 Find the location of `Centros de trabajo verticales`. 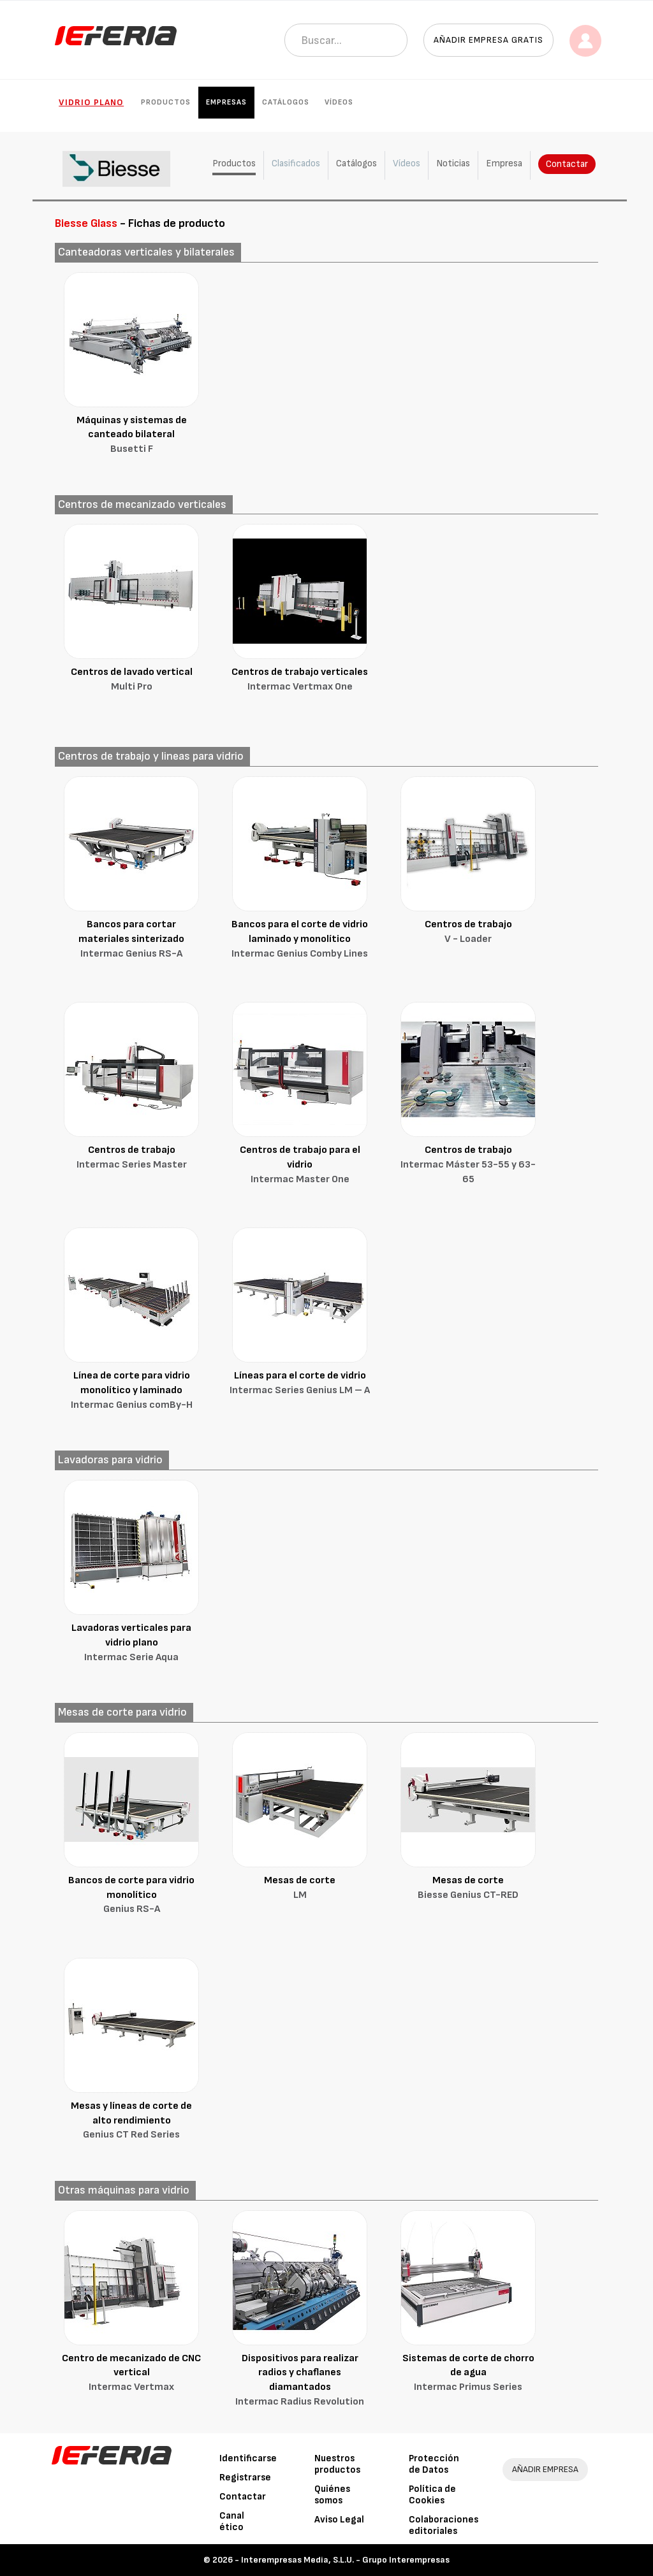

Centros de trabajo verticales is located at coordinates (300, 680).